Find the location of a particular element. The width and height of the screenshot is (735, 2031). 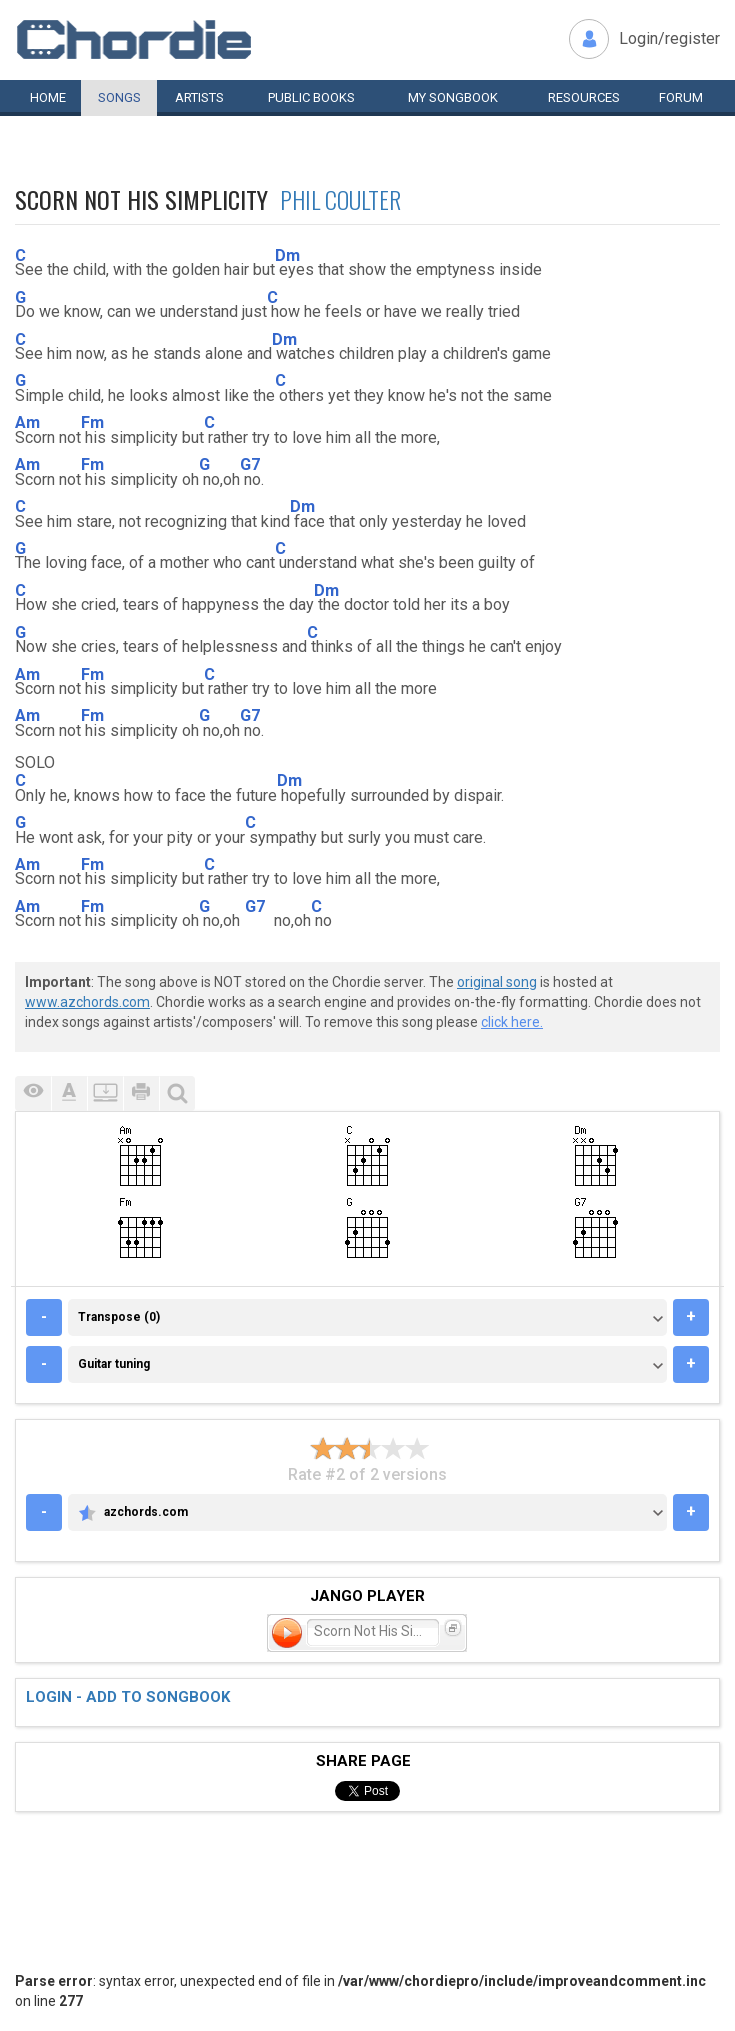

Login - add to songbook is located at coordinates (128, 1697).